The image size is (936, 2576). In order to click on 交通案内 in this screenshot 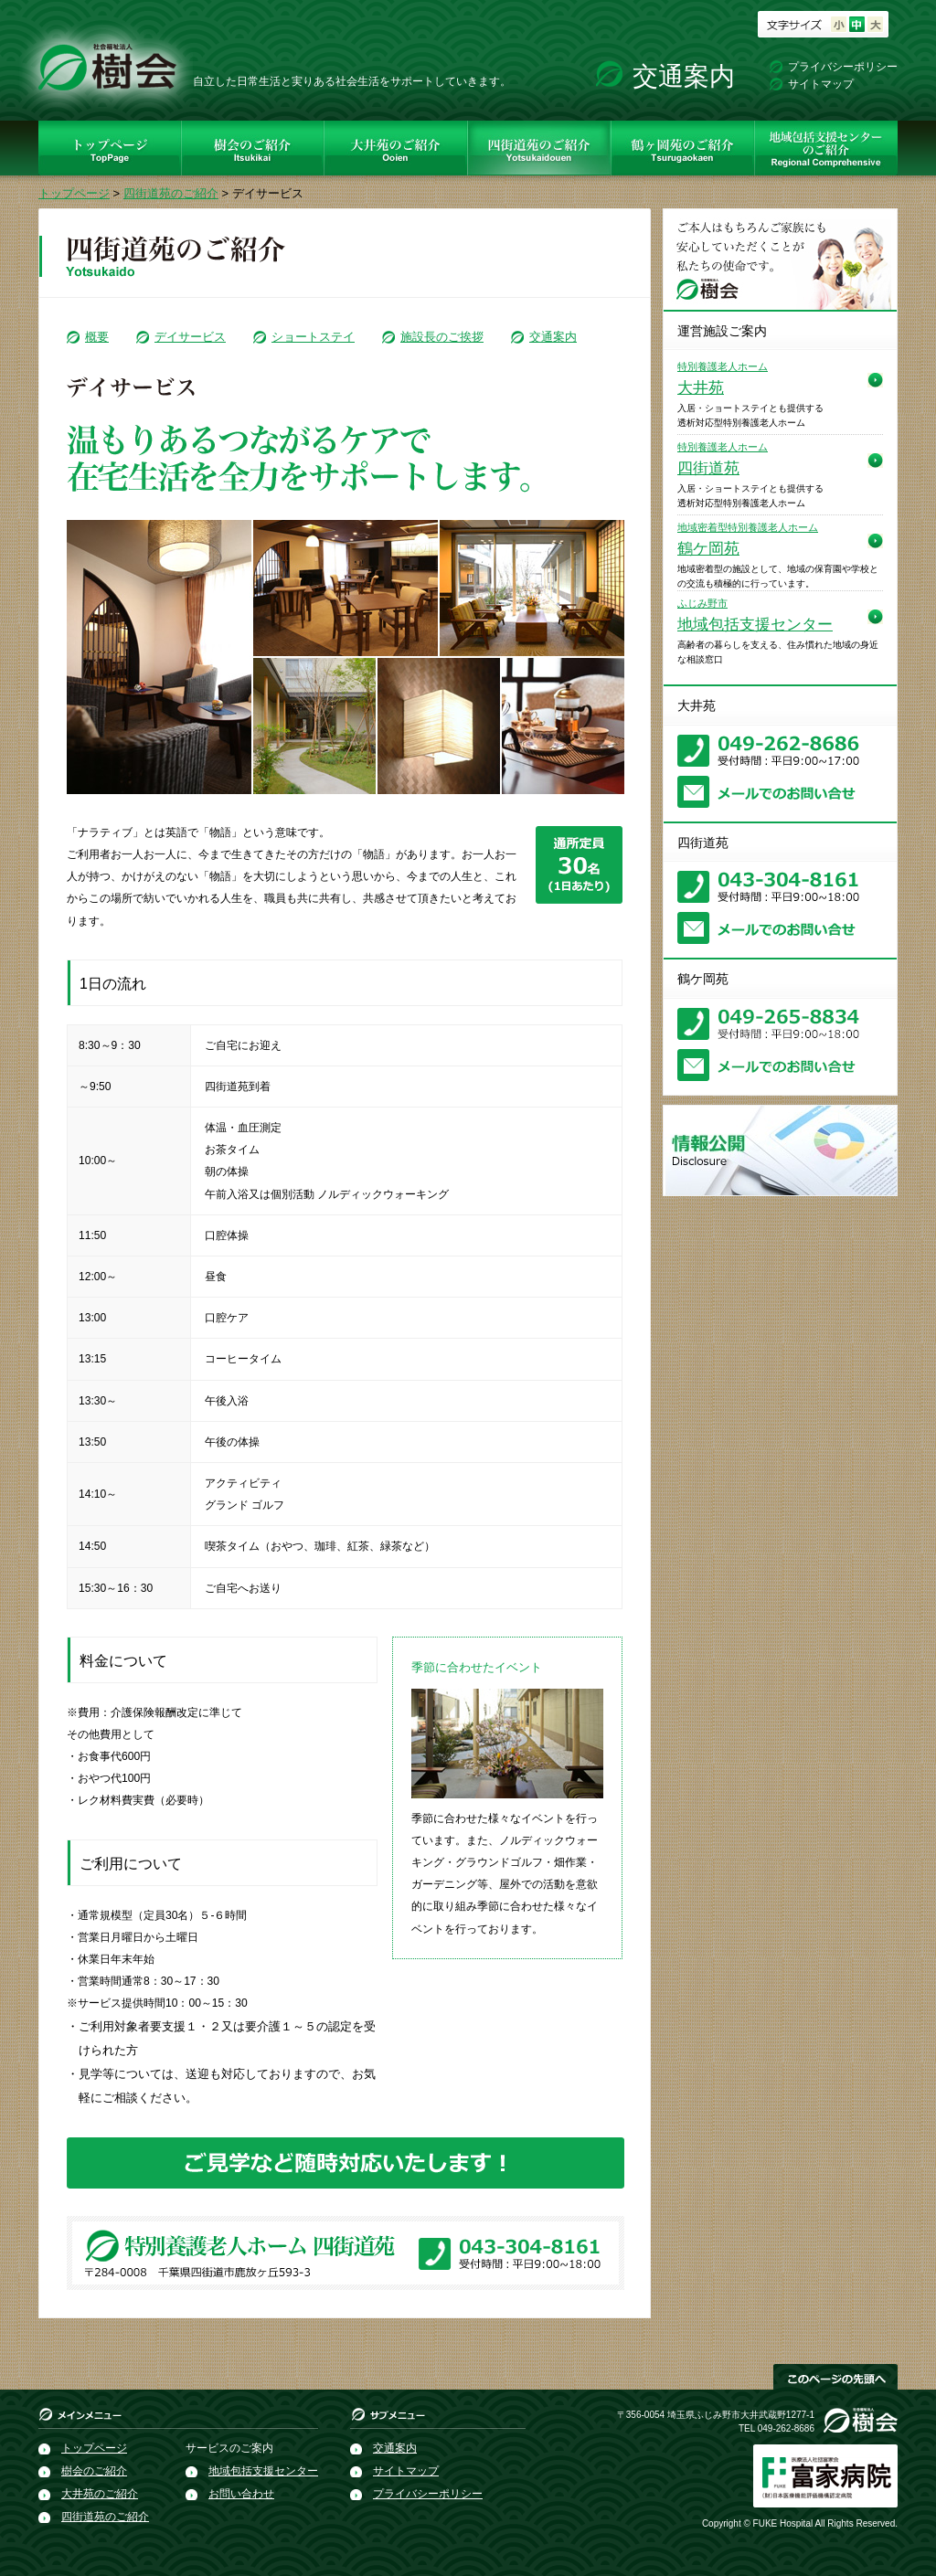, I will do `click(684, 76)`.